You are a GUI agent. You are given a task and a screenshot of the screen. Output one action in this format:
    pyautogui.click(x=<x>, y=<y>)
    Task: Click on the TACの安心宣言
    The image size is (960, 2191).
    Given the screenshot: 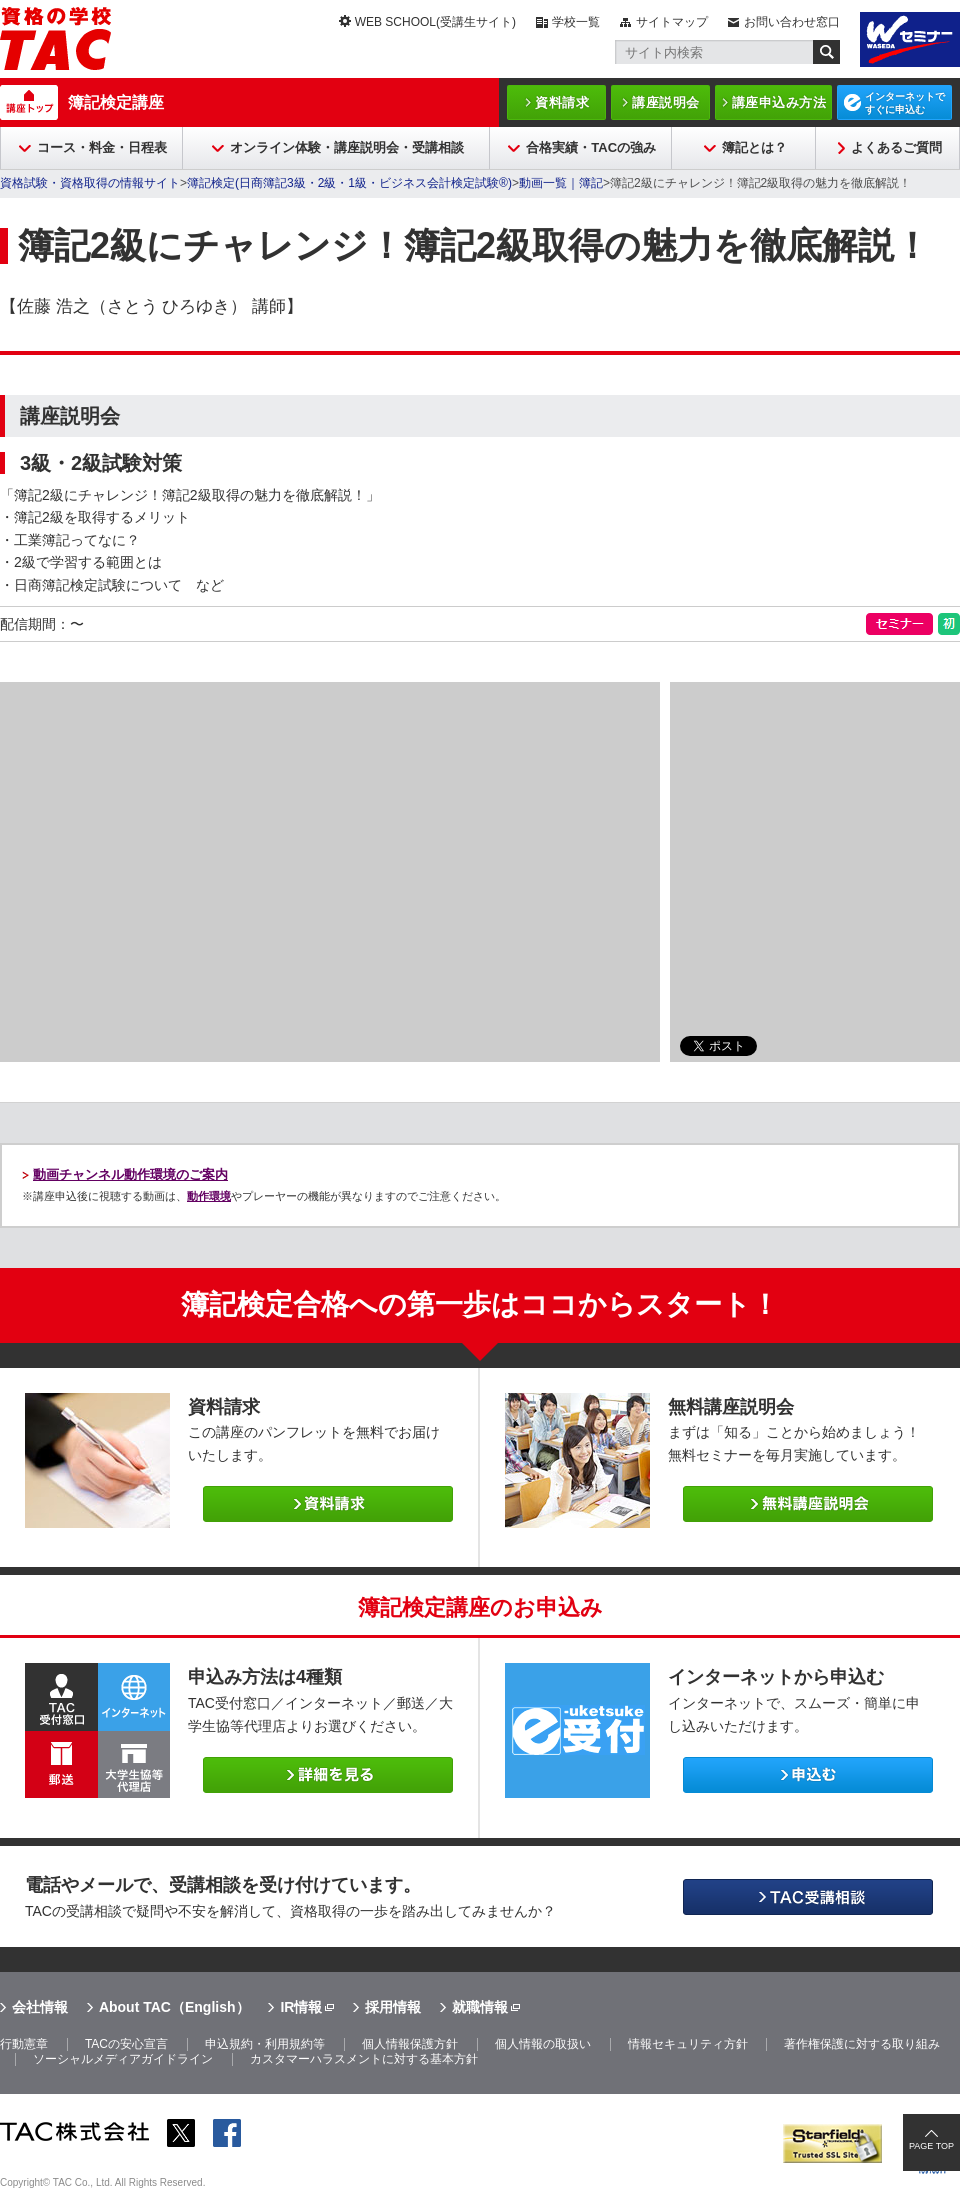 What is the action you would take?
    pyautogui.click(x=126, y=2044)
    